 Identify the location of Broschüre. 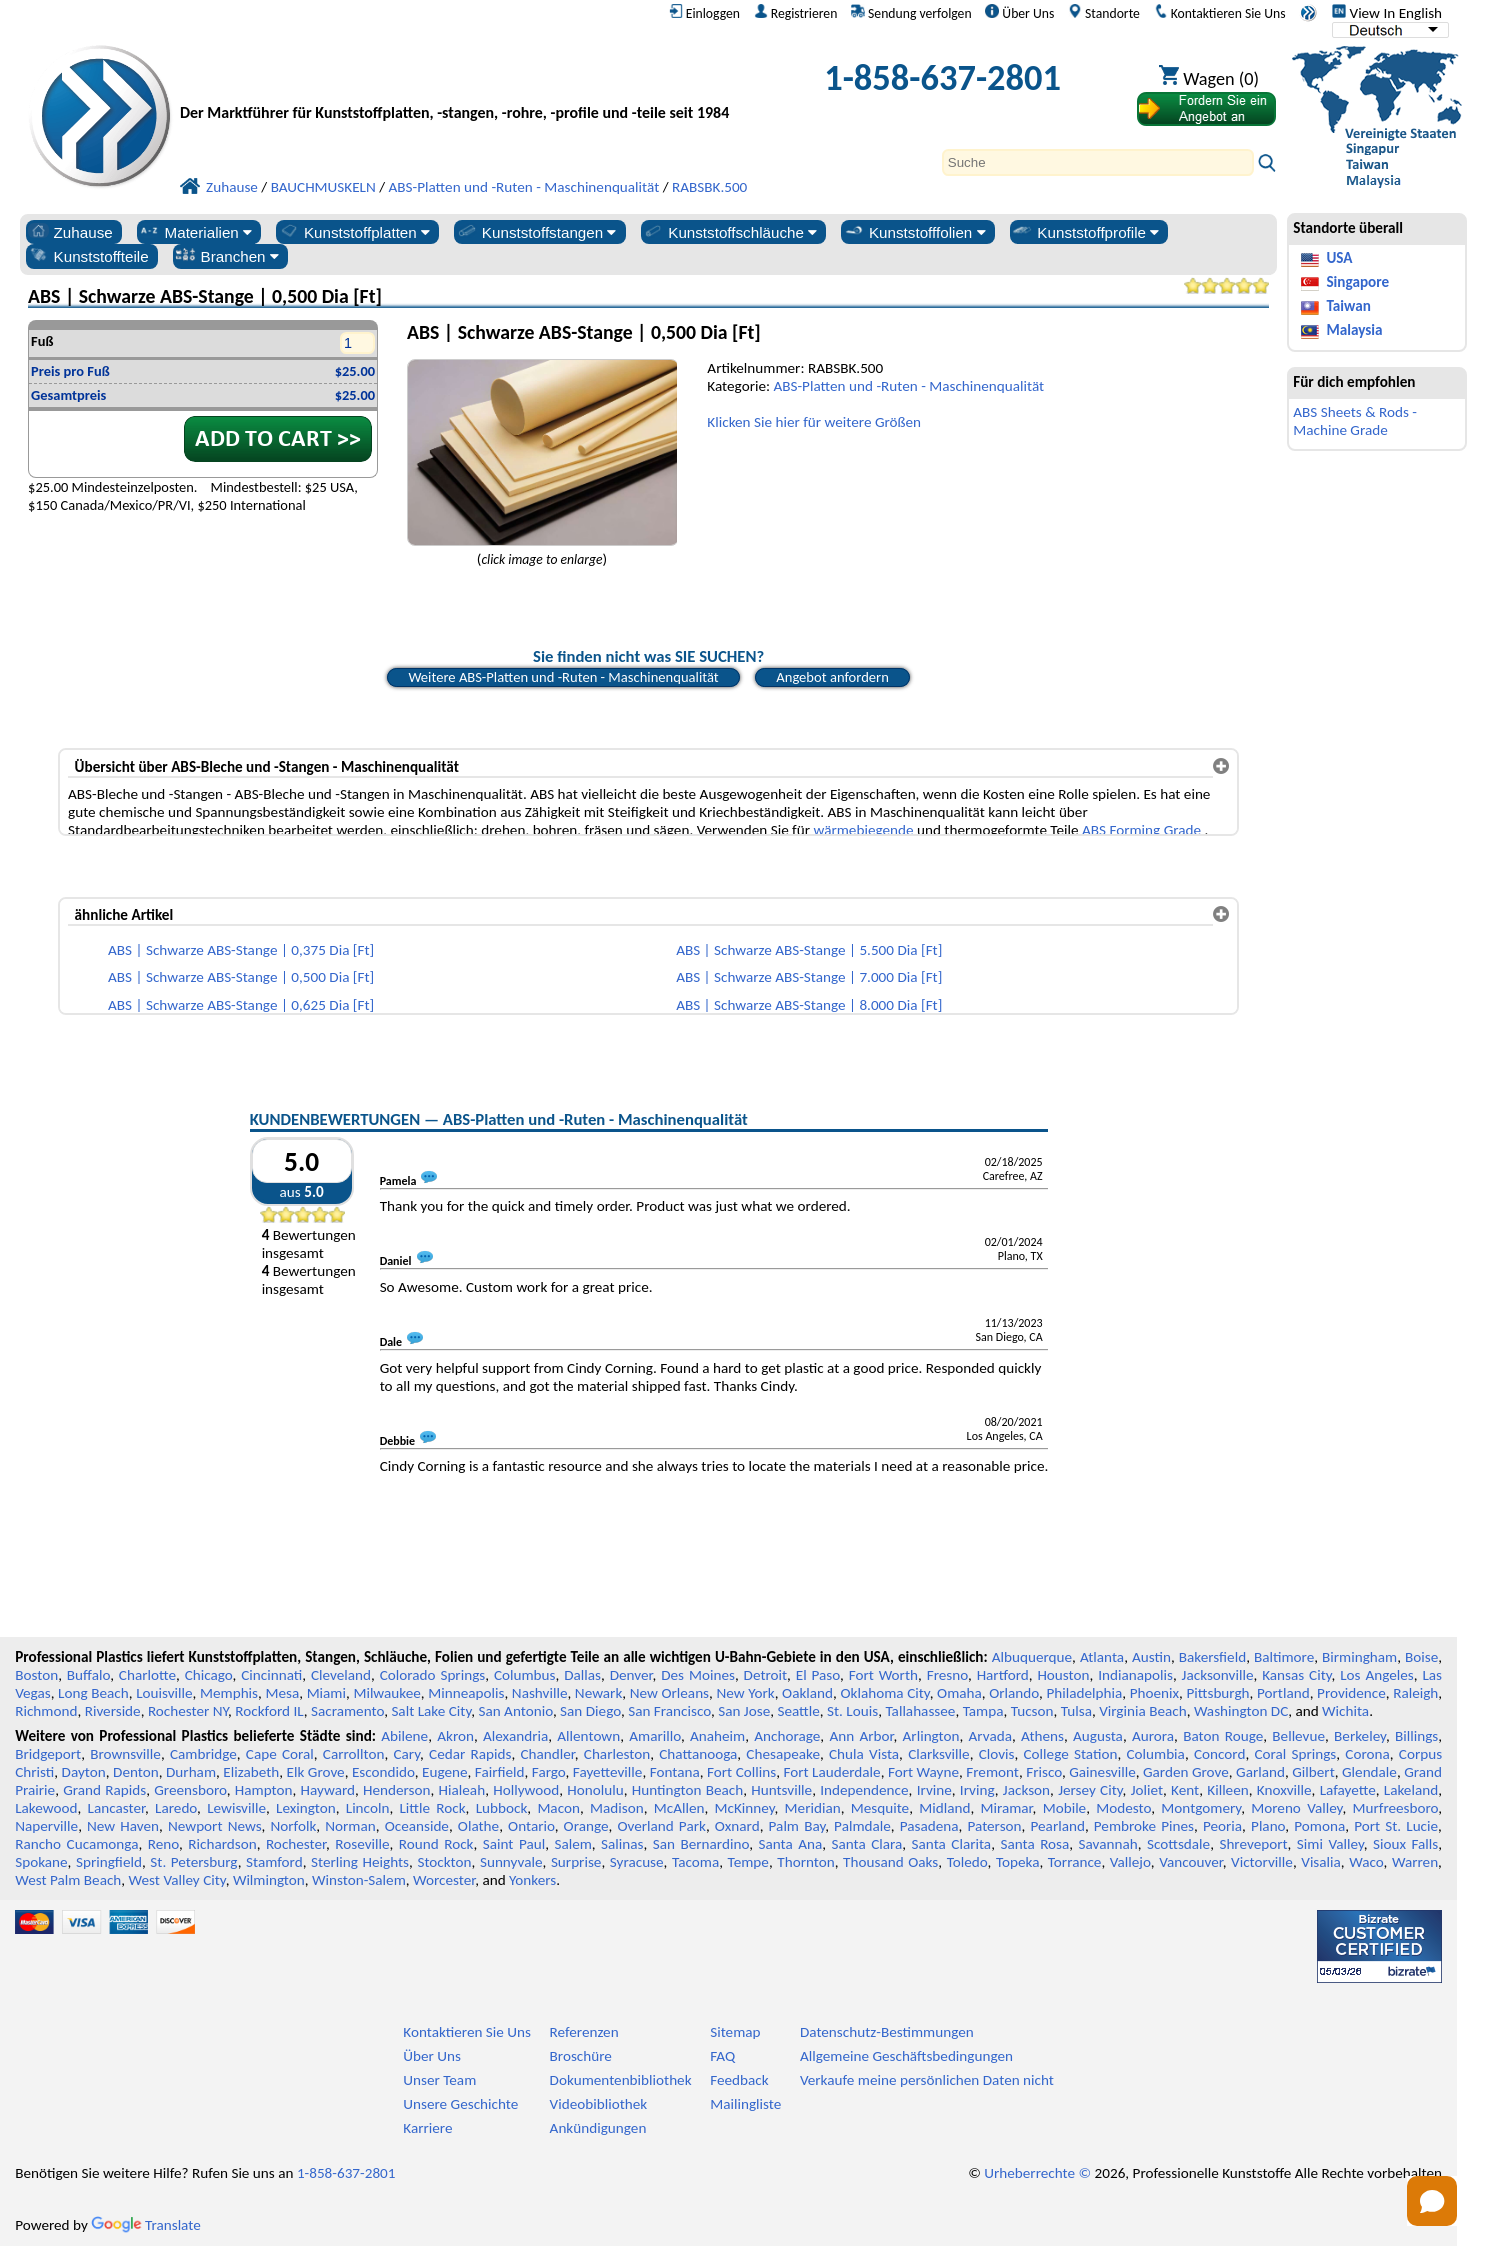
(581, 2056).